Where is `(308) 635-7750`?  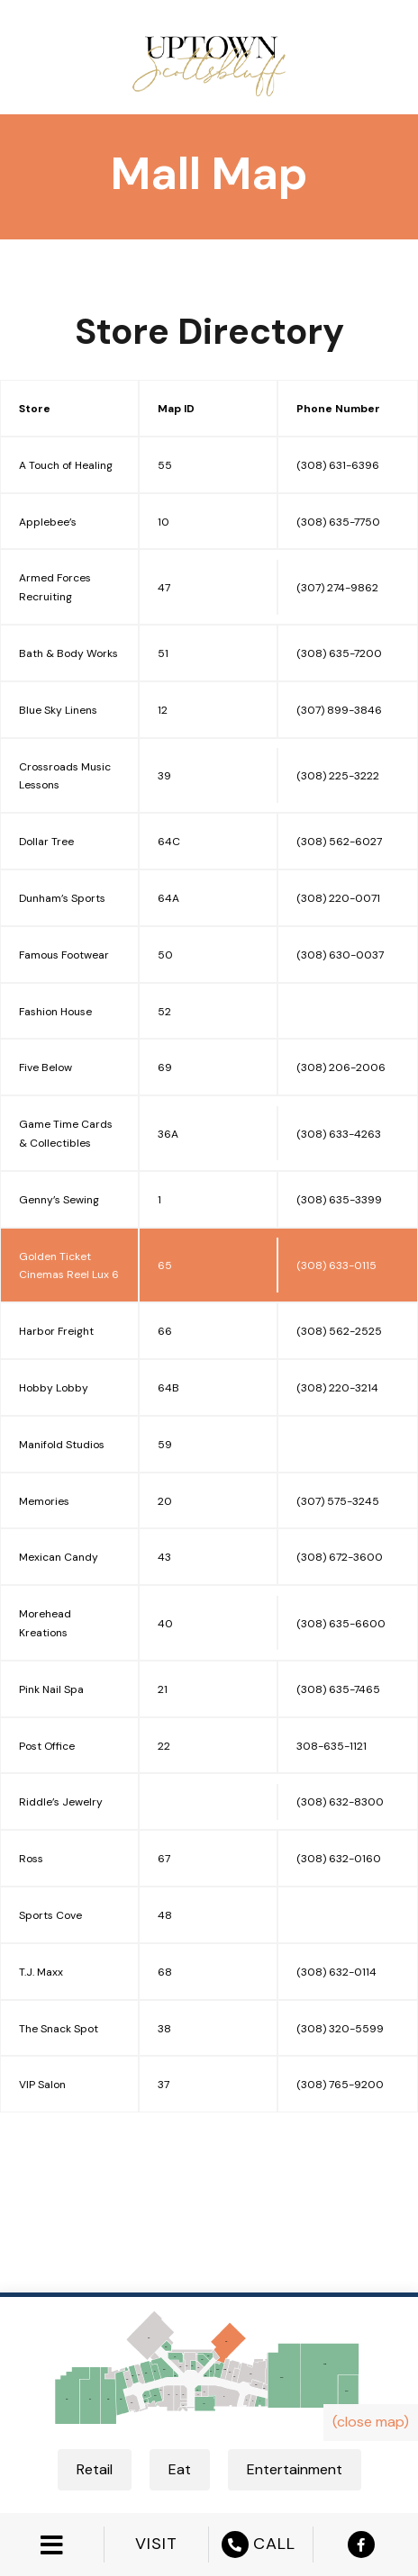
(308) 635-7750 is located at coordinates (338, 522).